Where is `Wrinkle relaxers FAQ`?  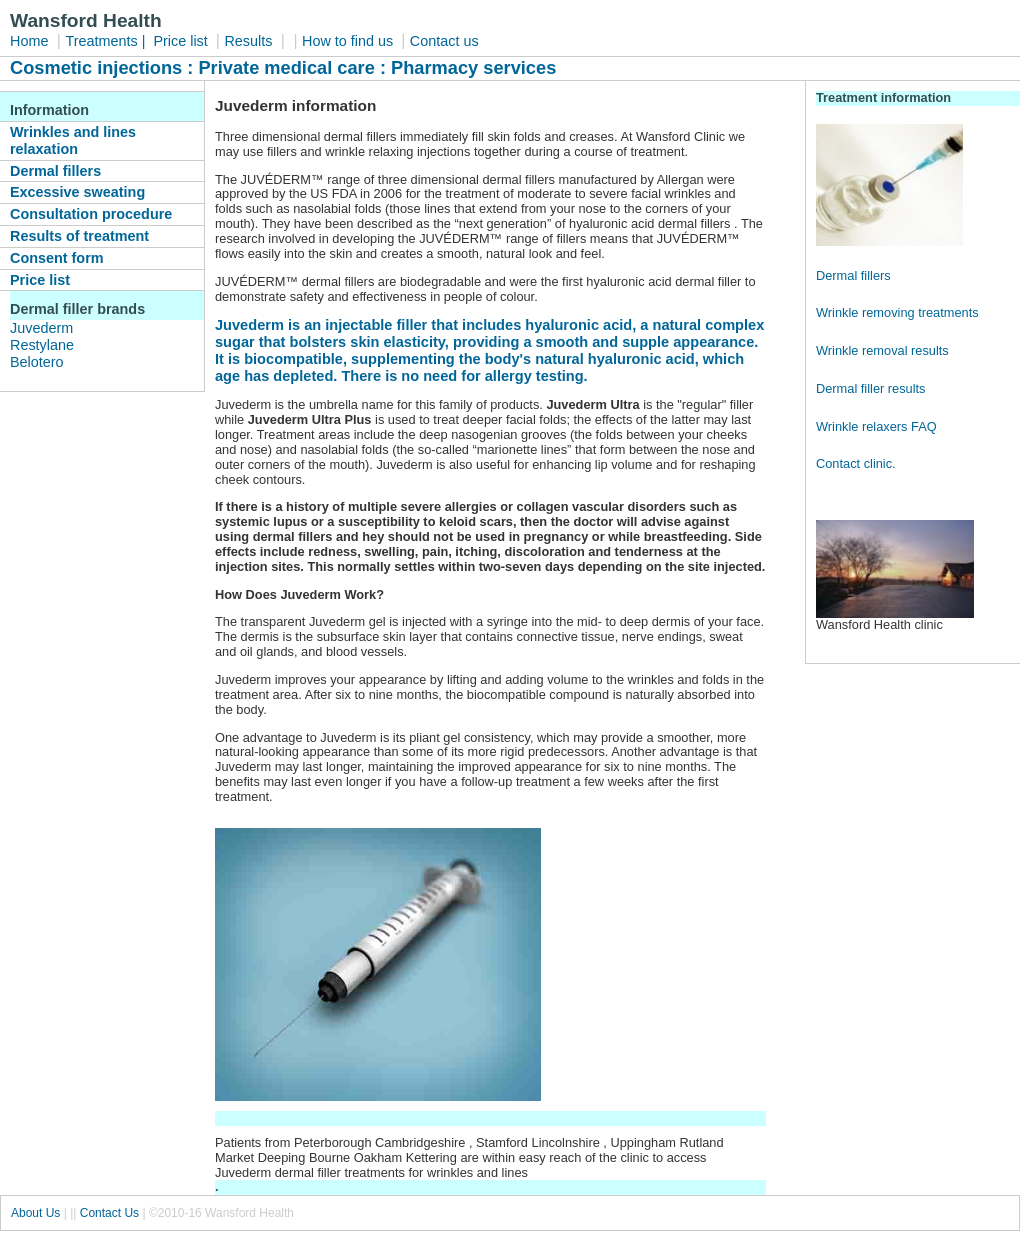
Wrinkle relaxers FAQ is located at coordinates (876, 426).